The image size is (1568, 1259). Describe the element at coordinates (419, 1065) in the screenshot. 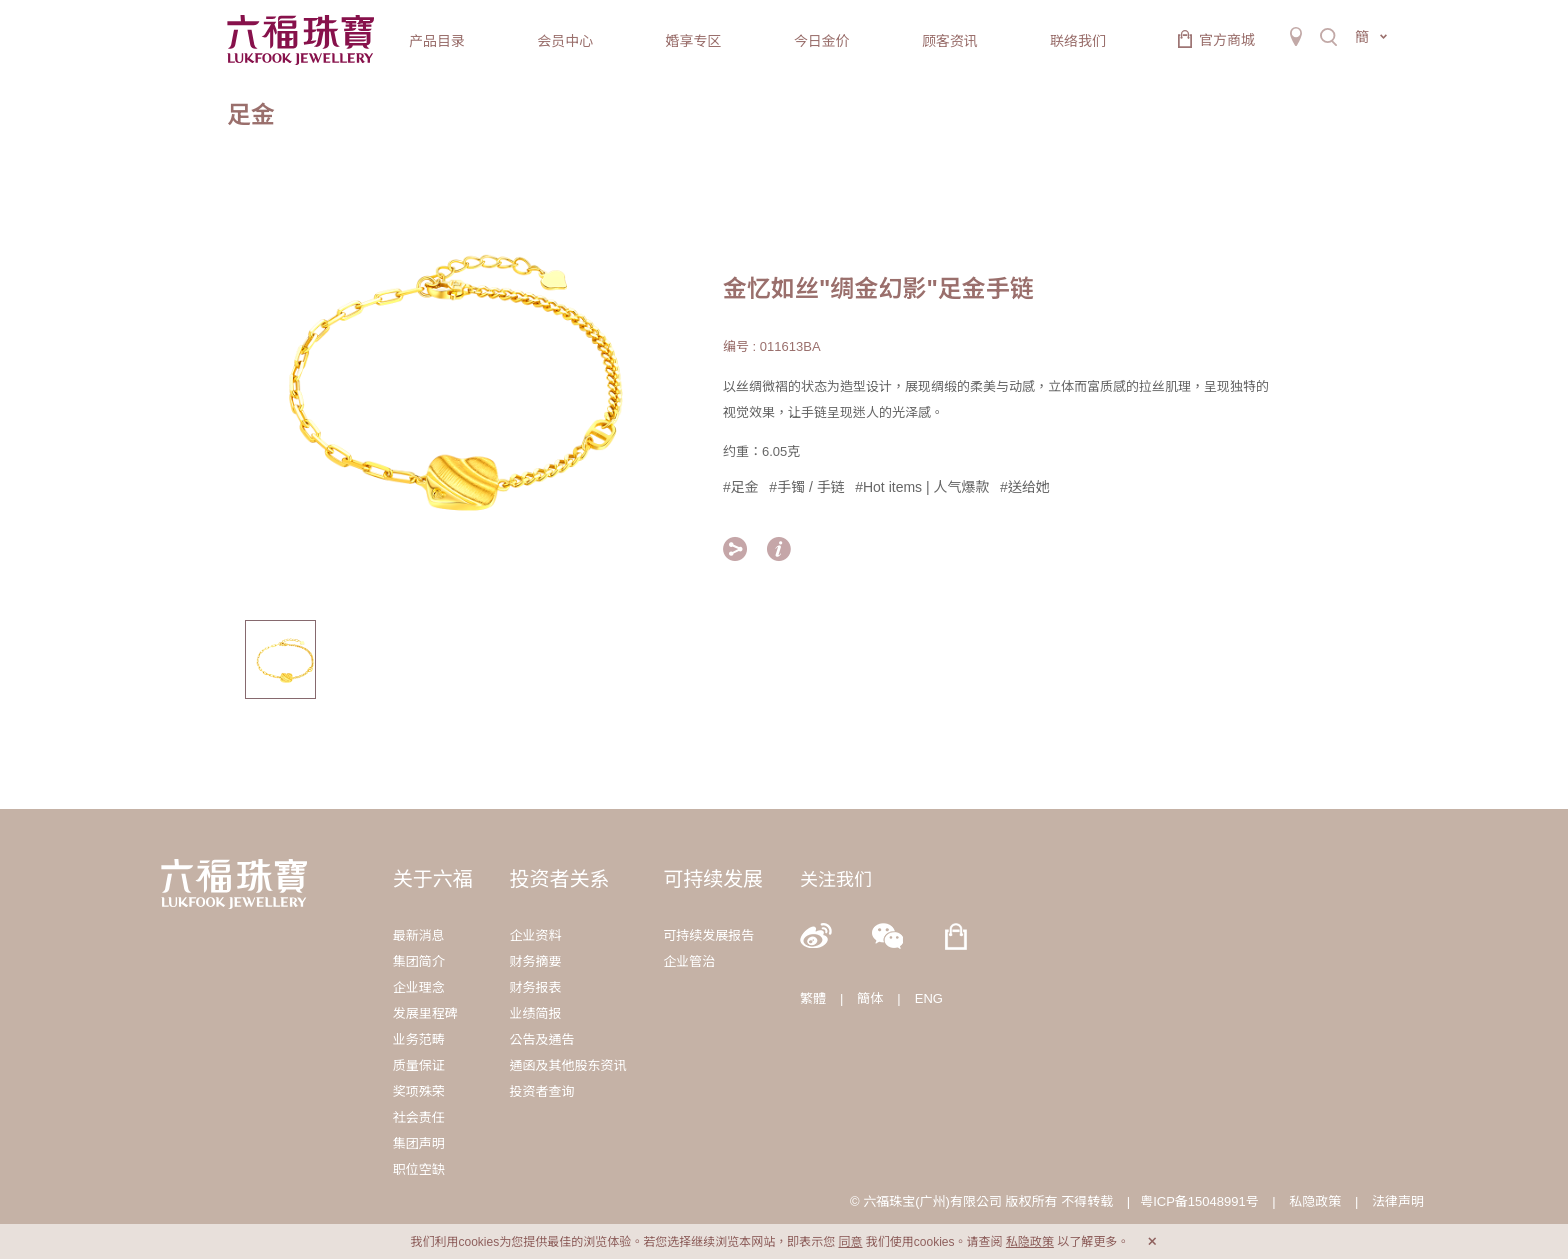

I see `质量保证` at that location.